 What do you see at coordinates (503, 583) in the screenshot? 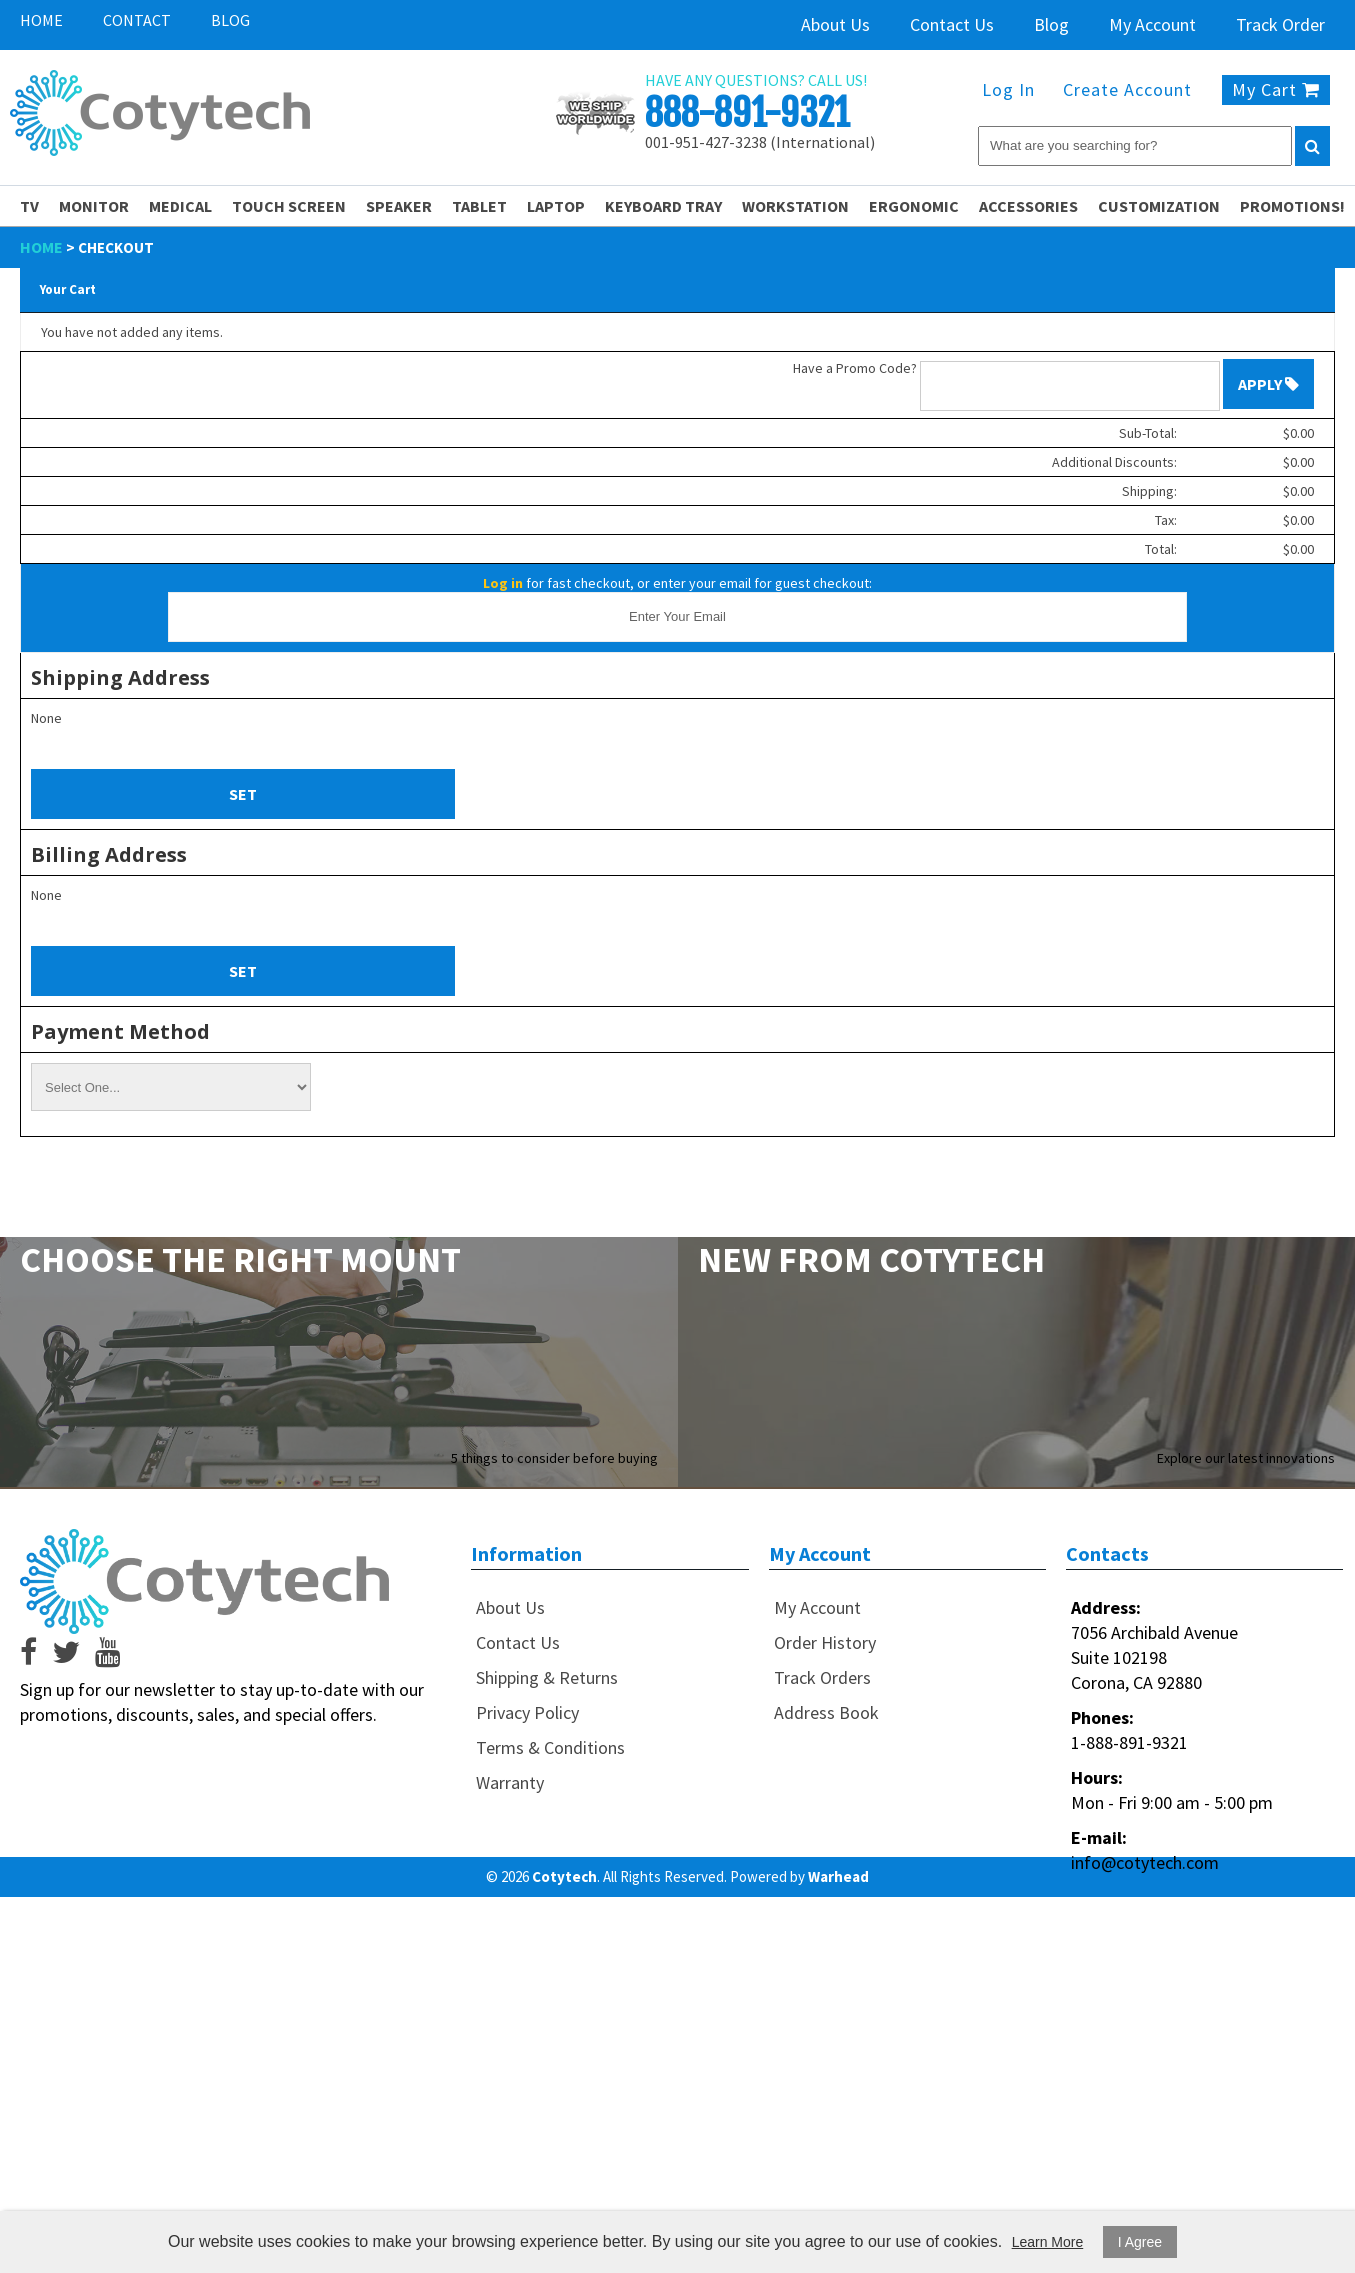
I see `Log in` at bounding box center [503, 583].